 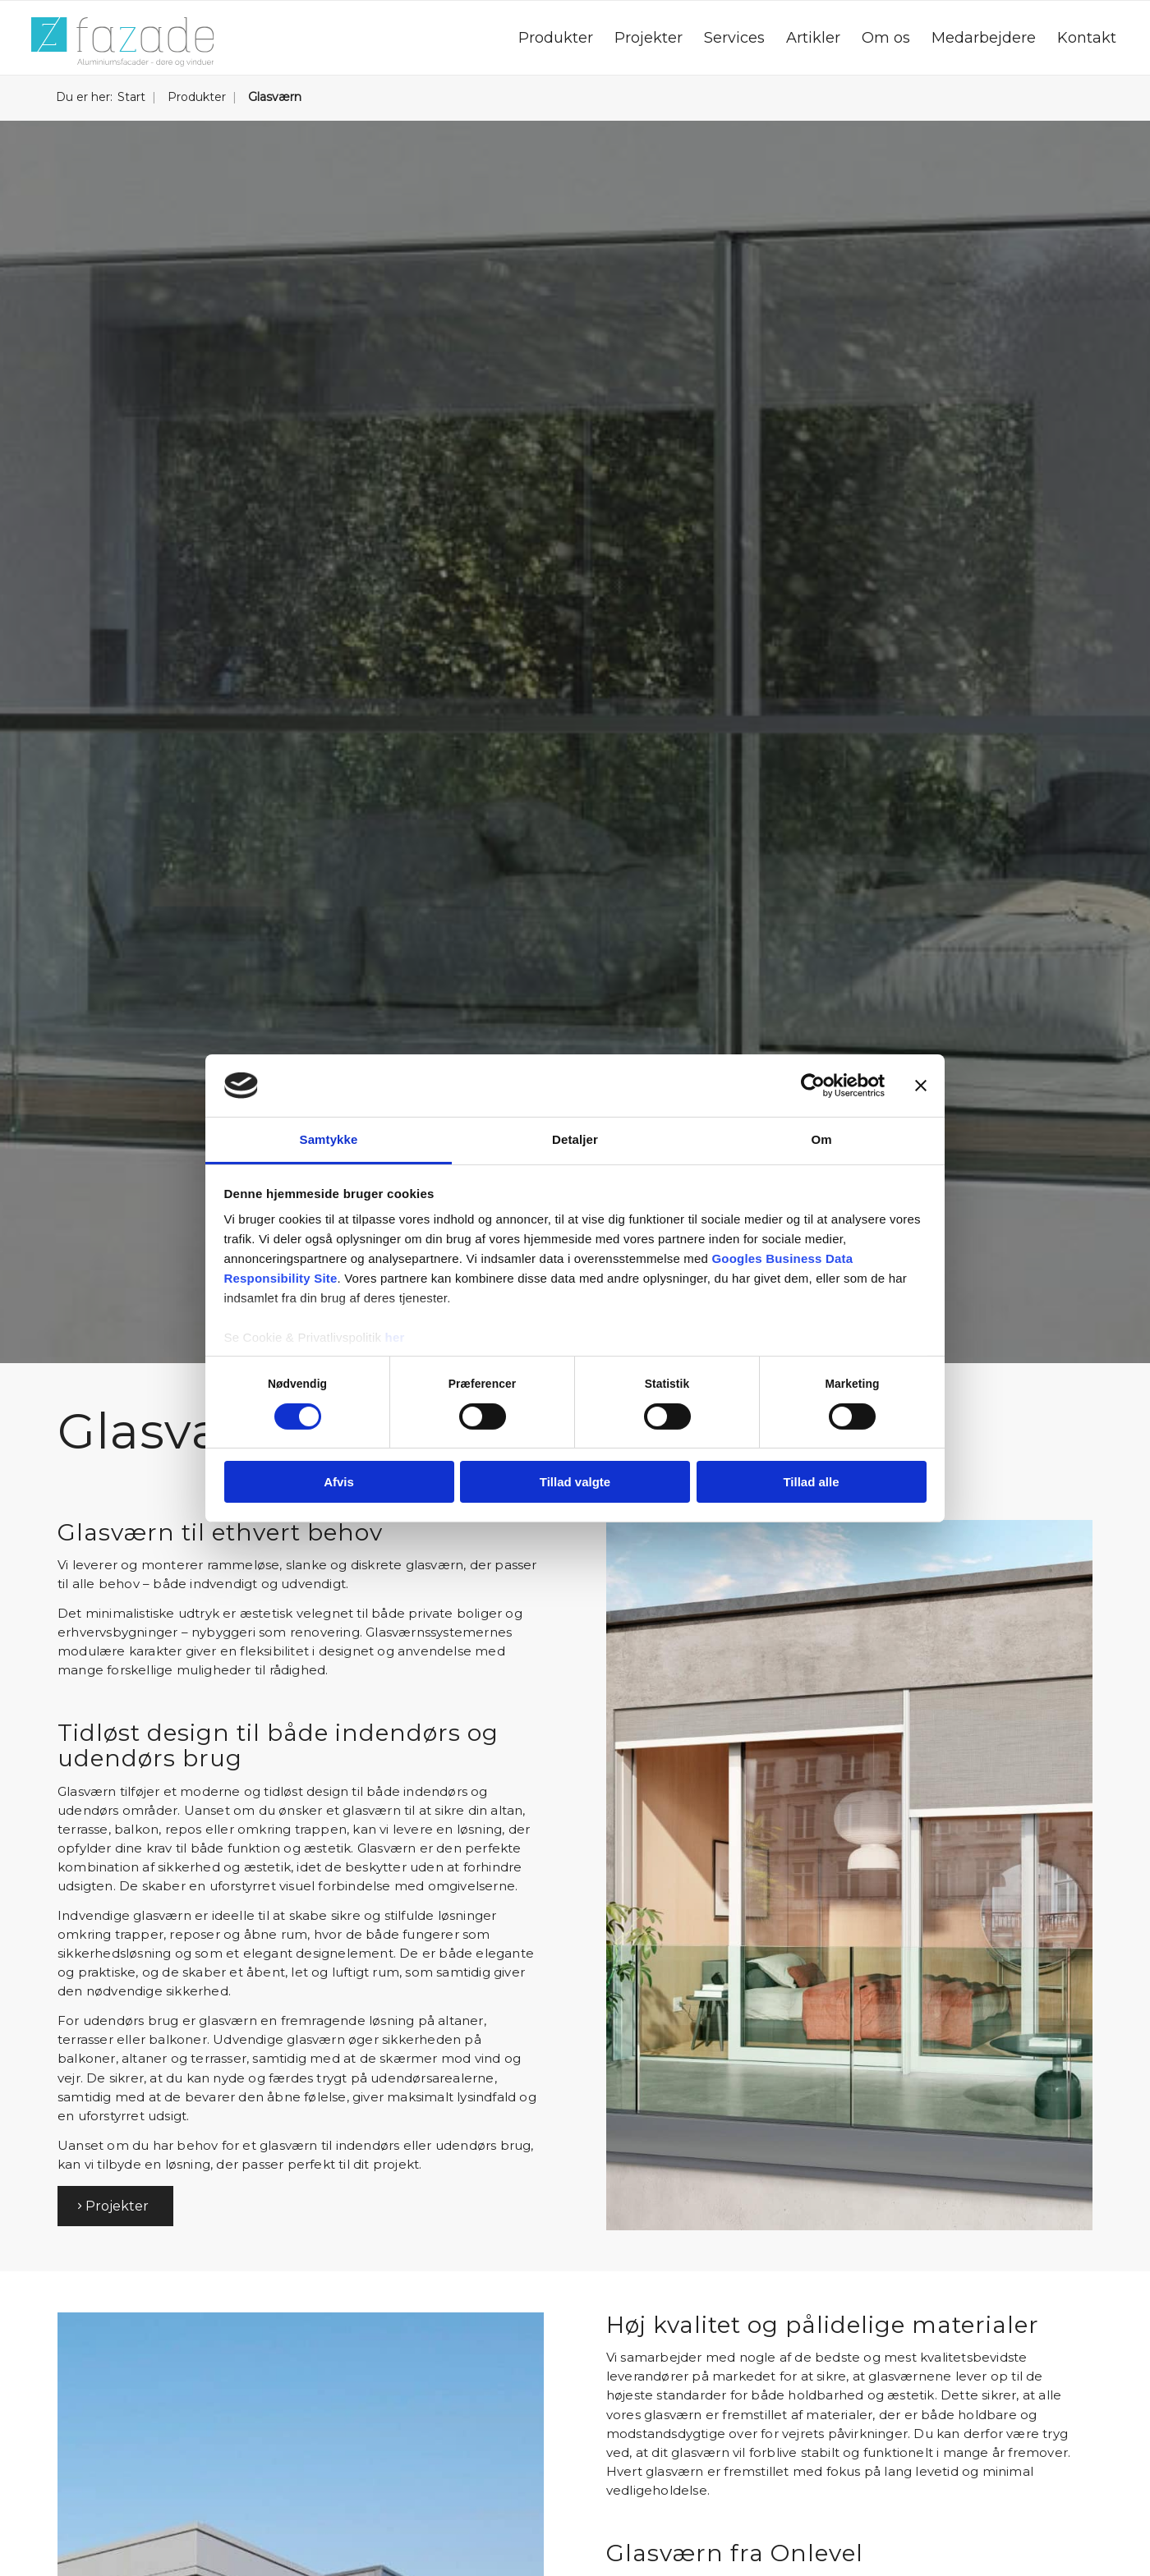 I want to click on [Cookiebot af Usercentrics - åbner i et nyt vindue], so click(x=813, y=1085).